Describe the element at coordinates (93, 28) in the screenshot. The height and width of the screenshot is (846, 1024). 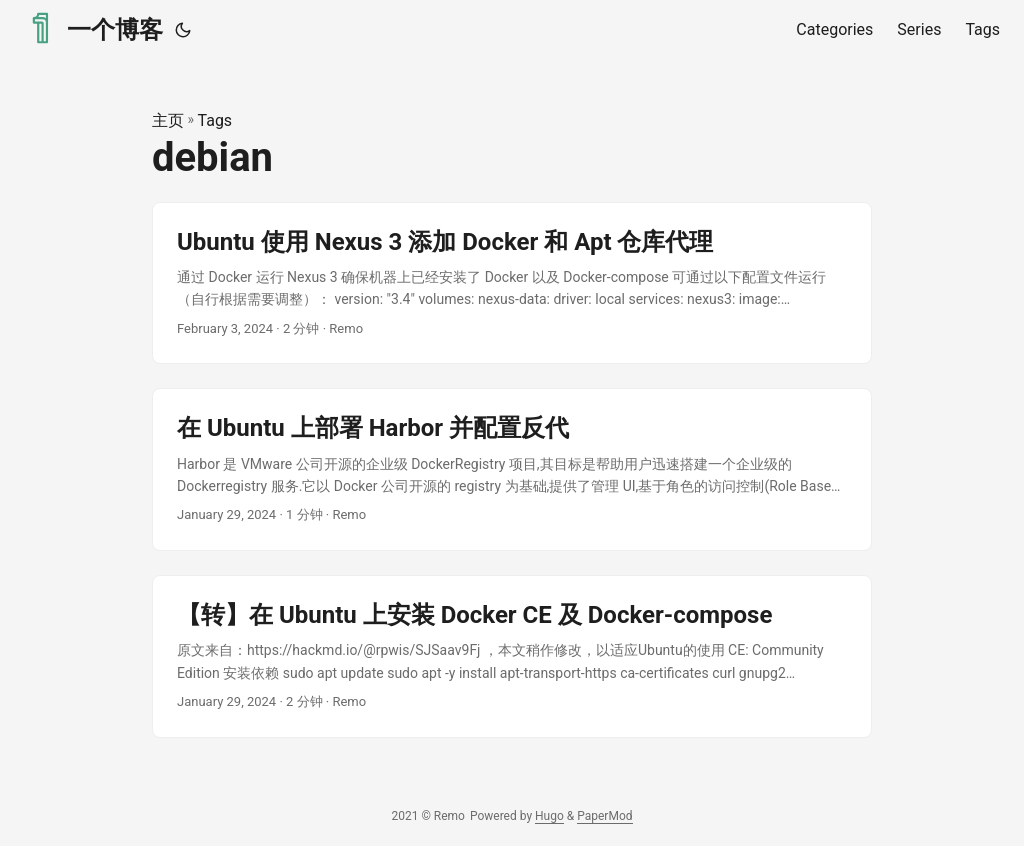
I see `一个博客` at that location.